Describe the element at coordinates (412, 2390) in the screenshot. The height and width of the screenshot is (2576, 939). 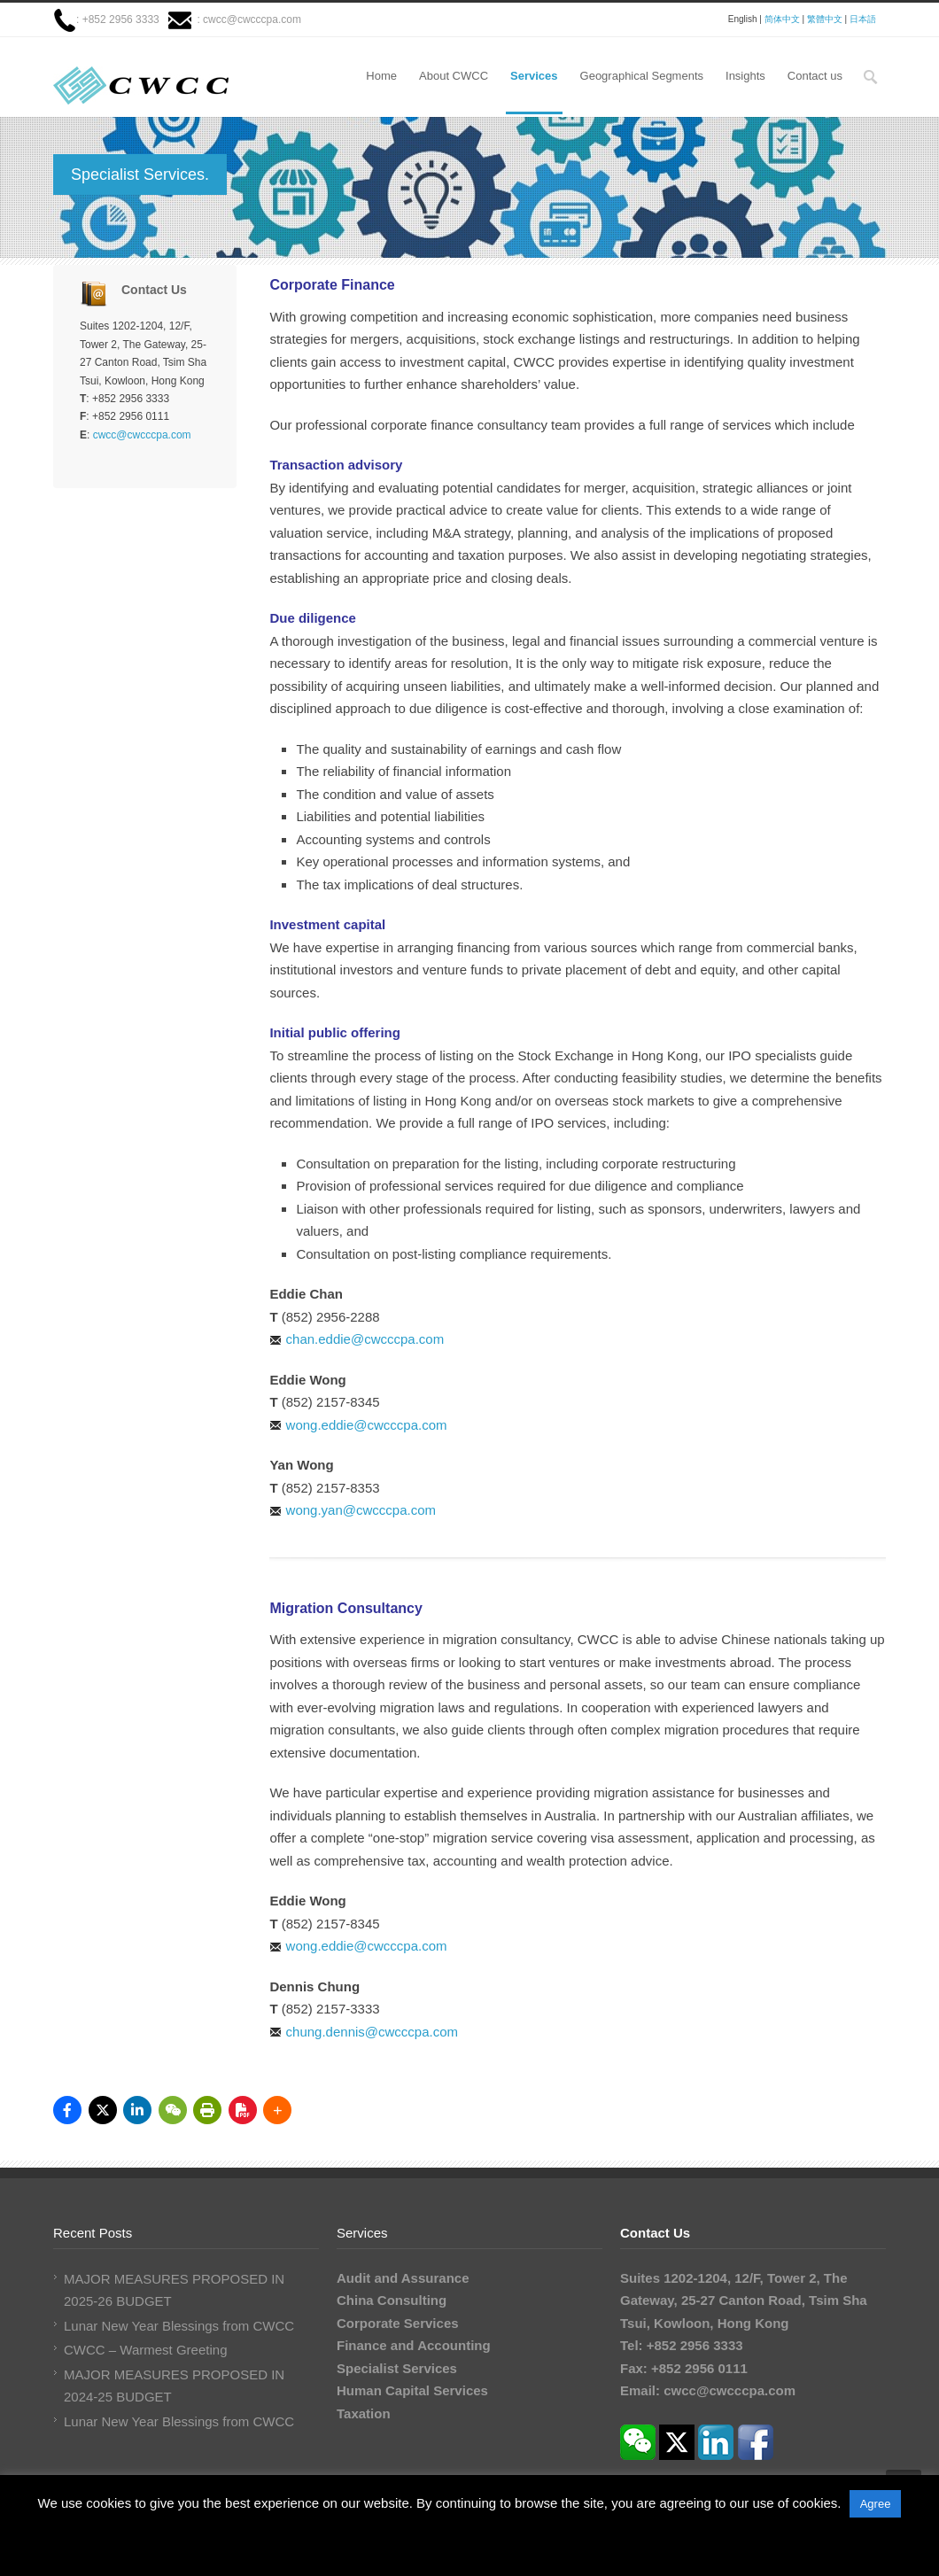
I see `Human Capital Services` at that location.